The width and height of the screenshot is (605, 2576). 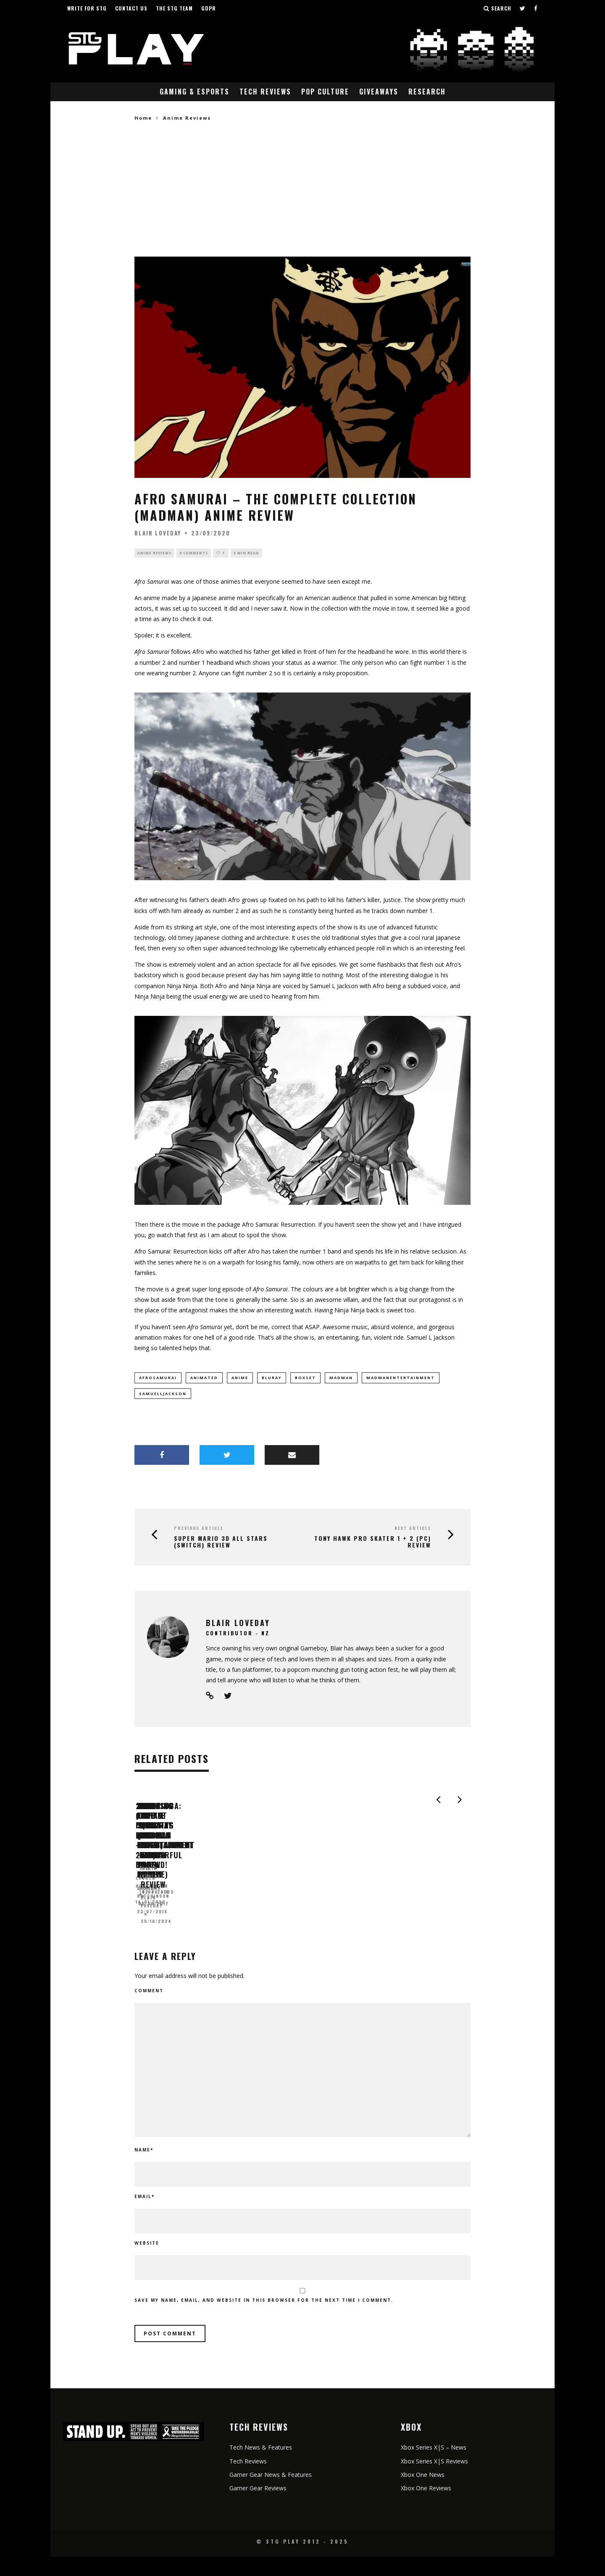 I want to click on 2040 (Defiant Films DVD – 2019) Review, so click(x=210, y=1917).